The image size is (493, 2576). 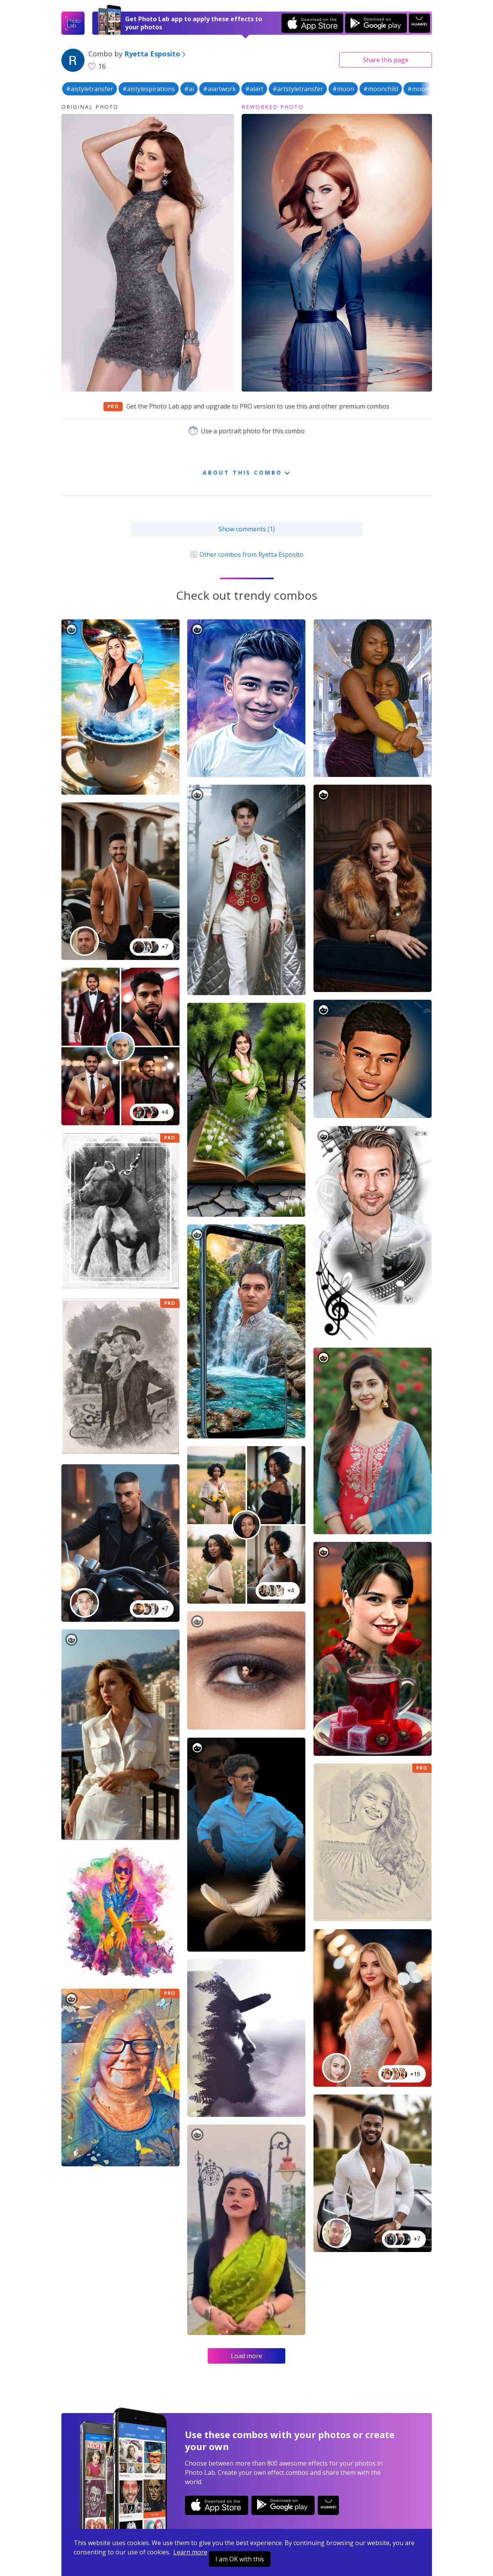 What do you see at coordinates (254, 89) in the screenshot?
I see `#aiart` at bounding box center [254, 89].